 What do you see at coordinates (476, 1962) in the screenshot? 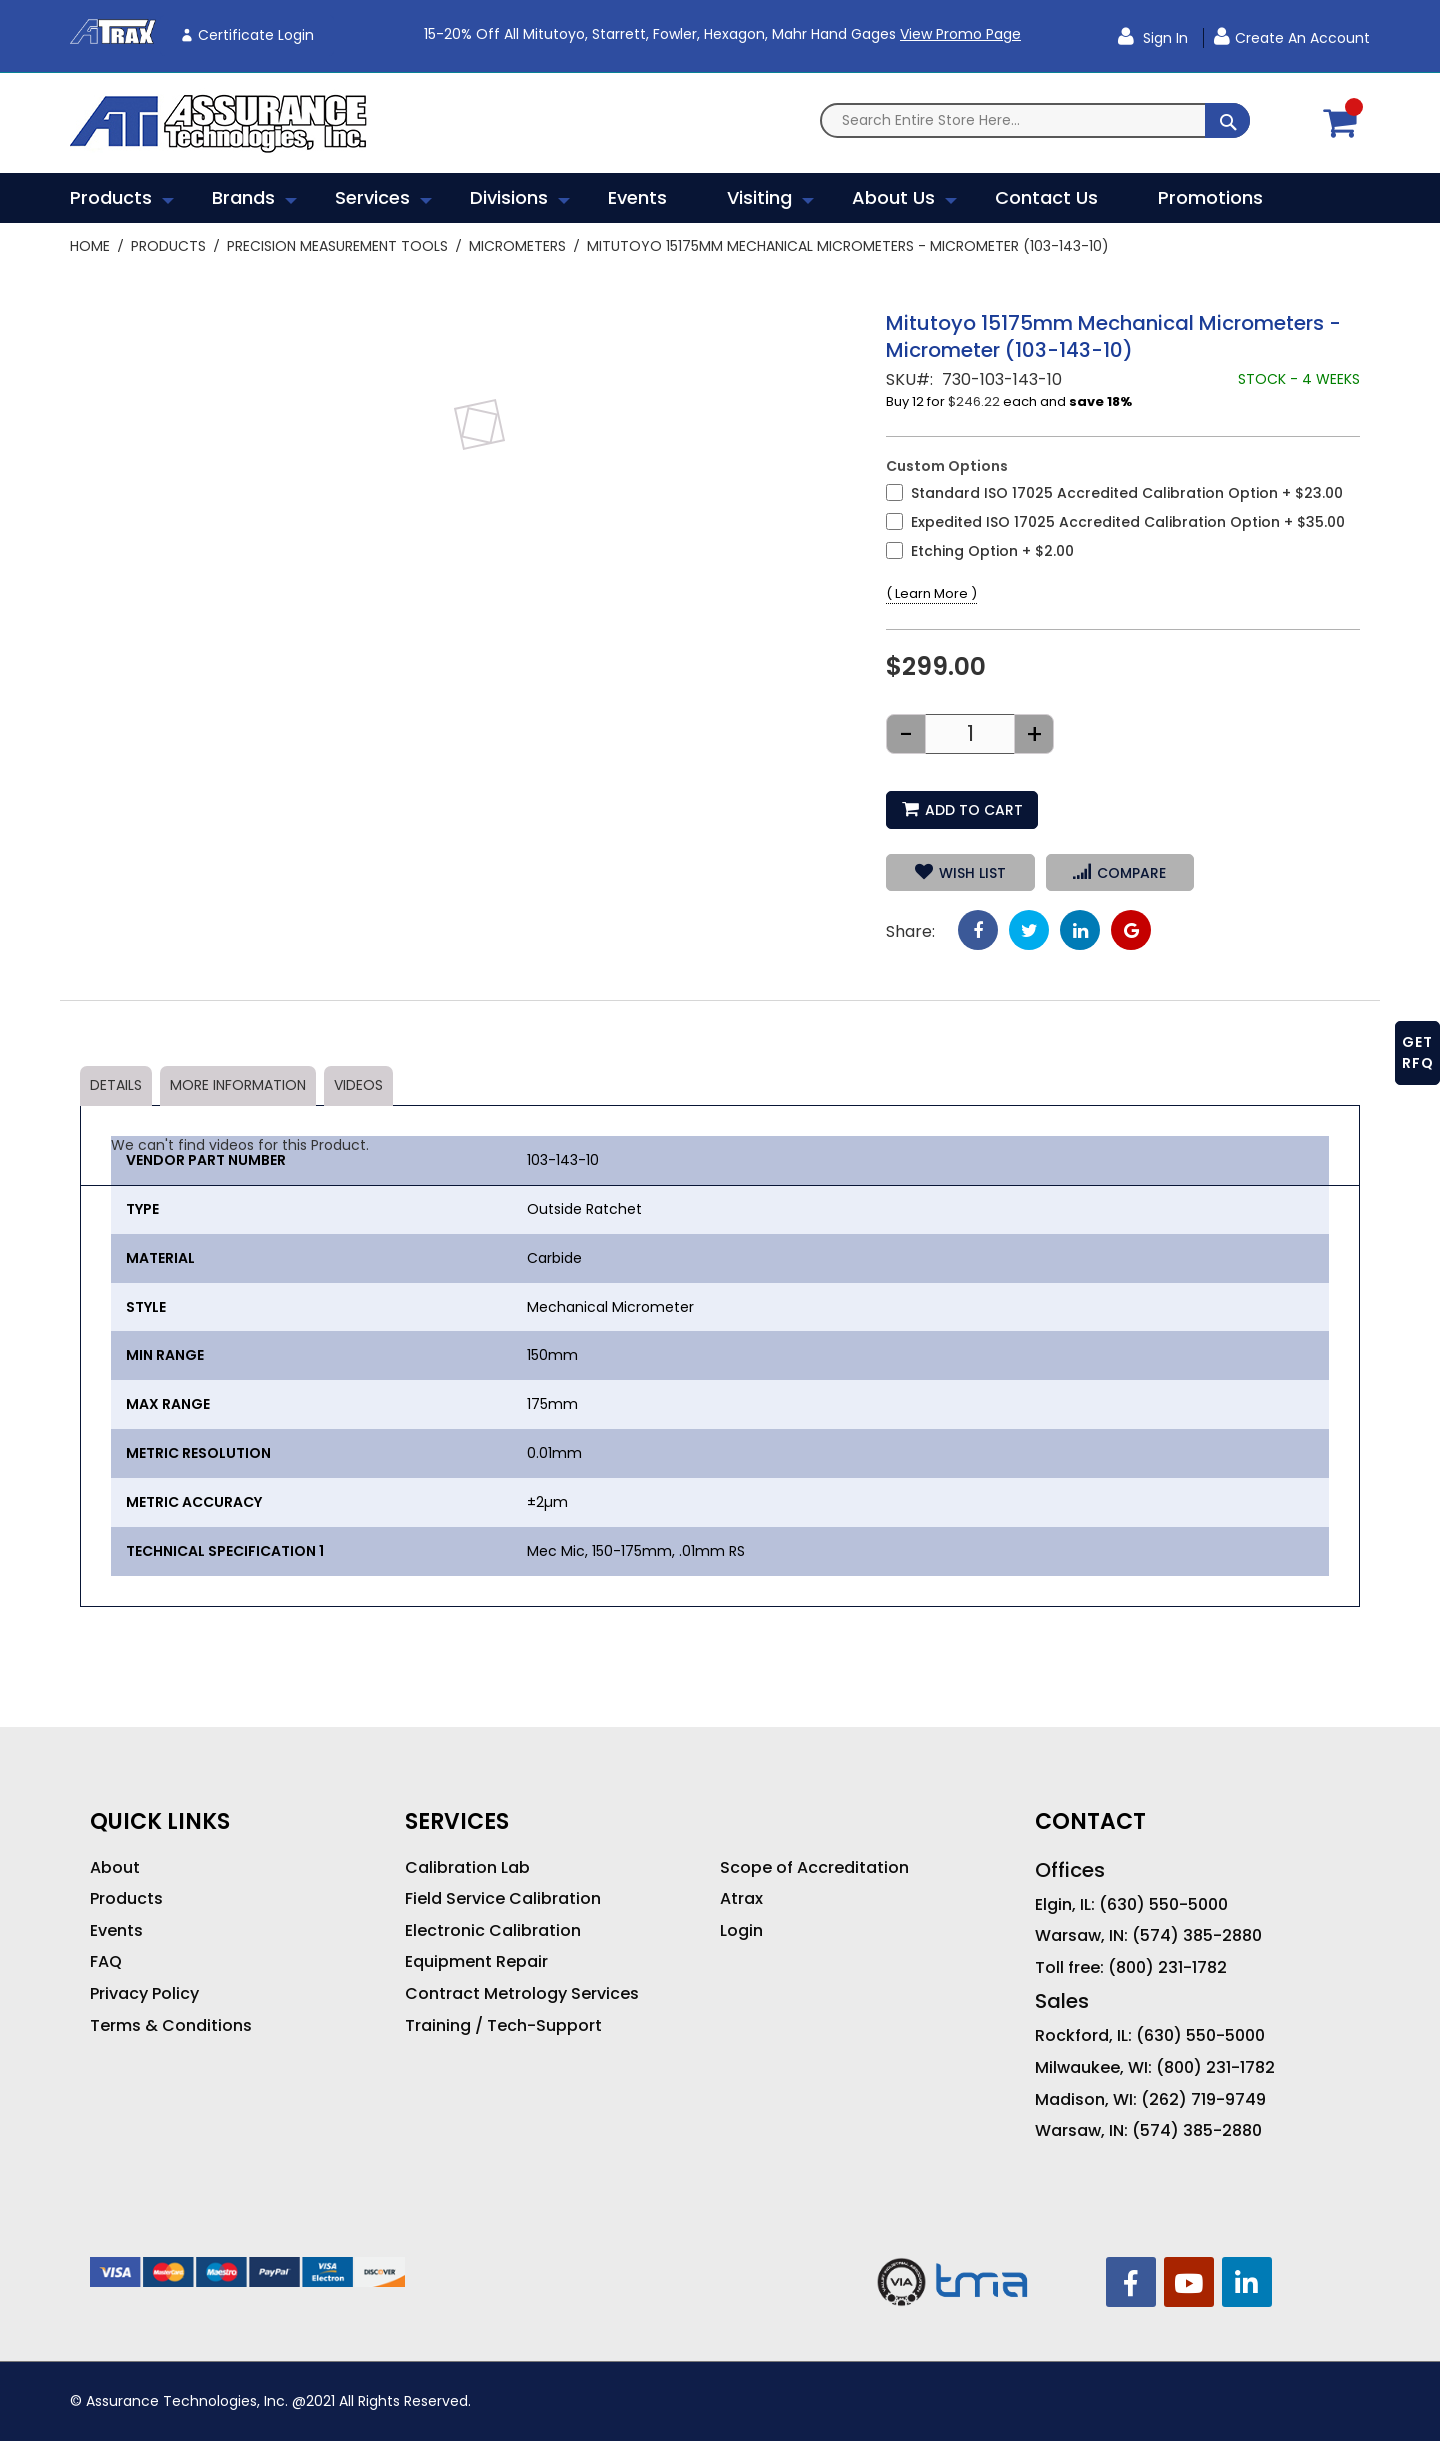
I see `Equipment Repair` at bounding box center [476, 1962].